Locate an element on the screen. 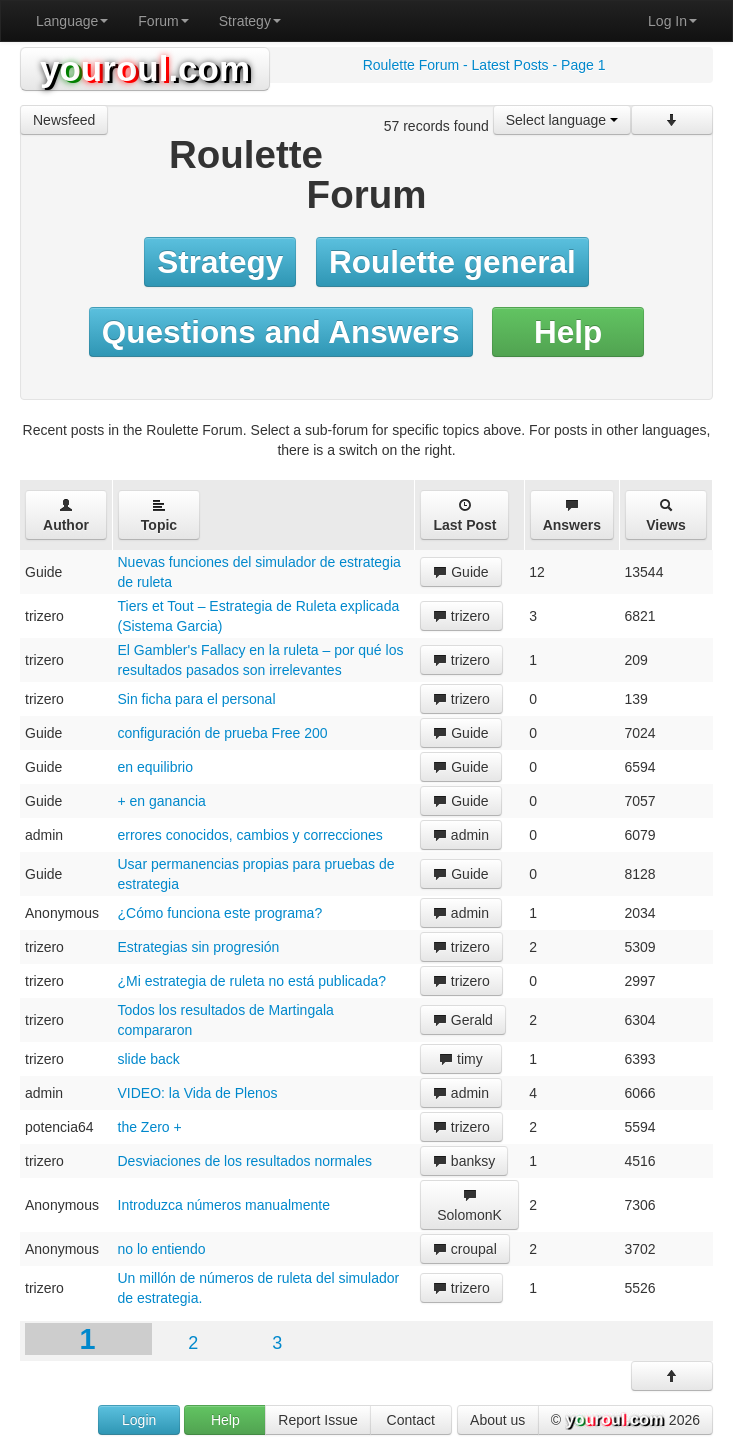  Estrategias sin progresión is located at coordinates (199, 947).